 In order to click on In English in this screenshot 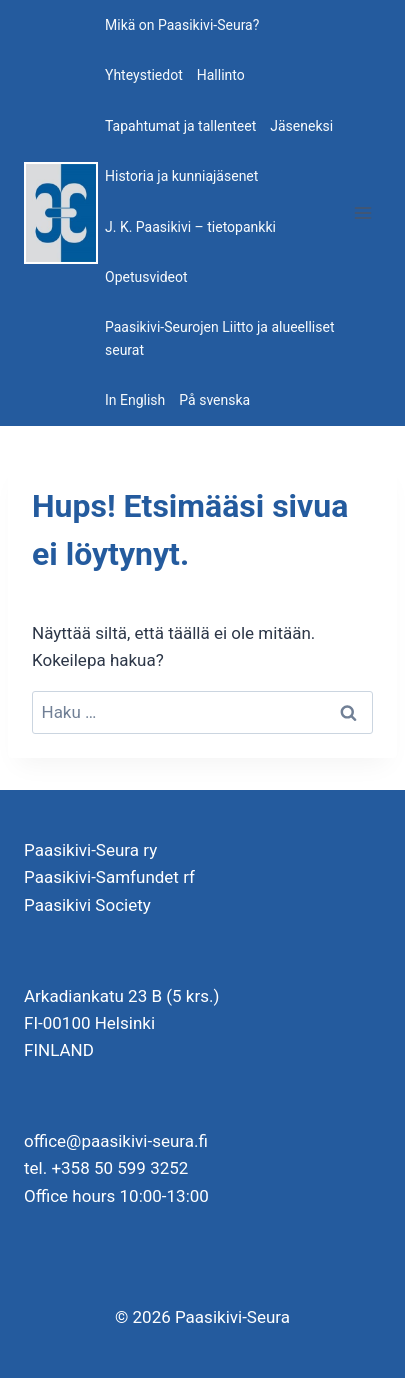, I will do `click(135, 400)`.